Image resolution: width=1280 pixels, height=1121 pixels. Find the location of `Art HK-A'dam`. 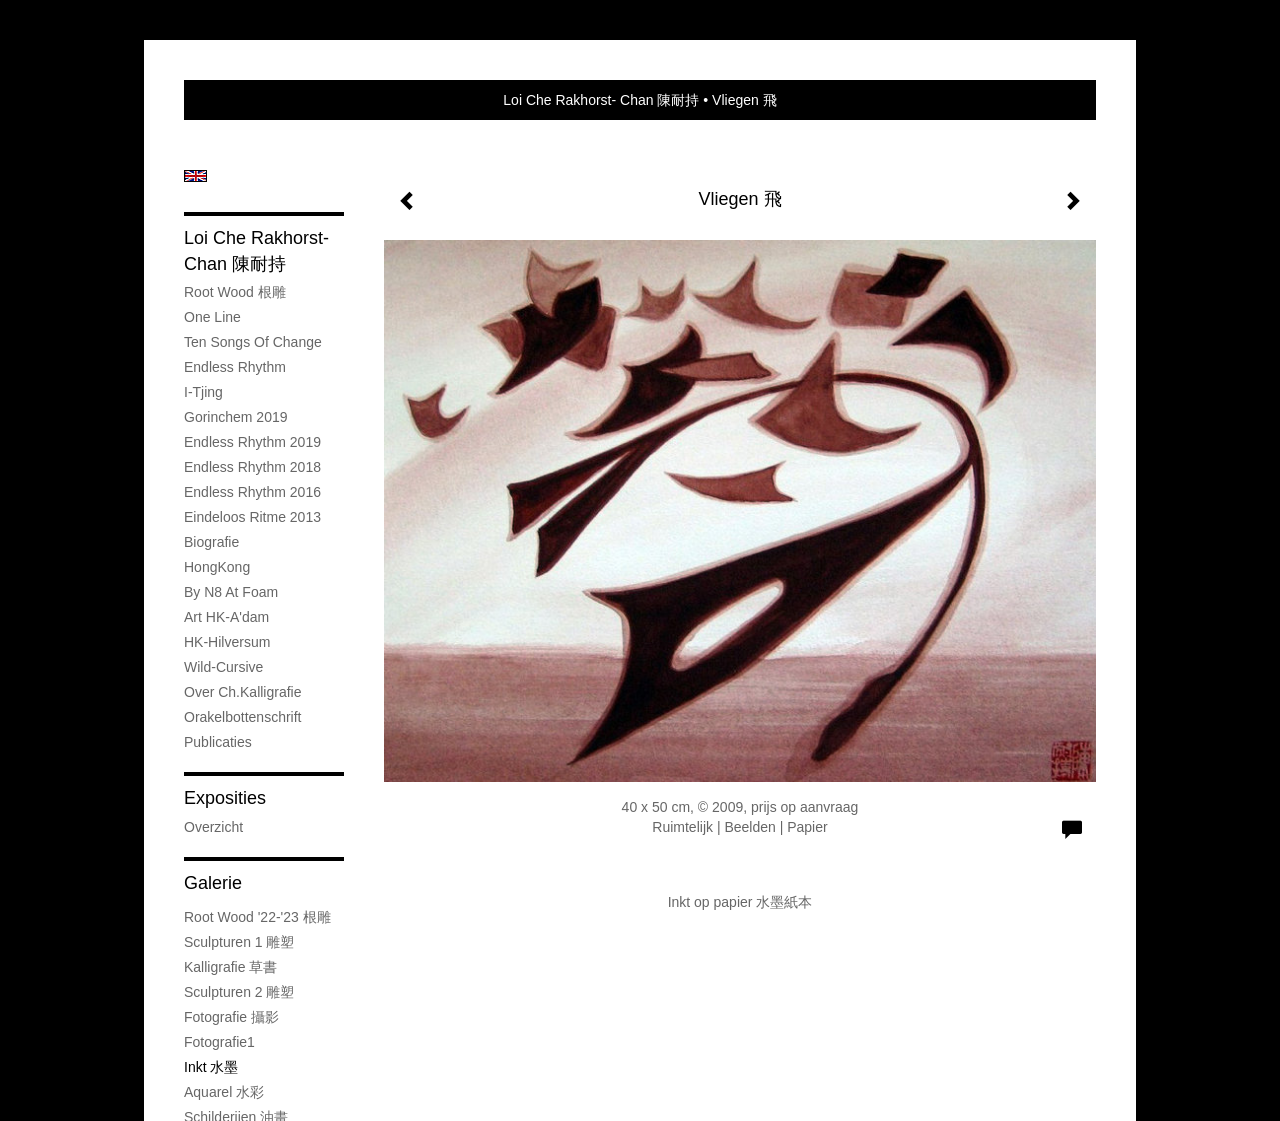

Art HK-A'dam is located at coordinates (226, 617).